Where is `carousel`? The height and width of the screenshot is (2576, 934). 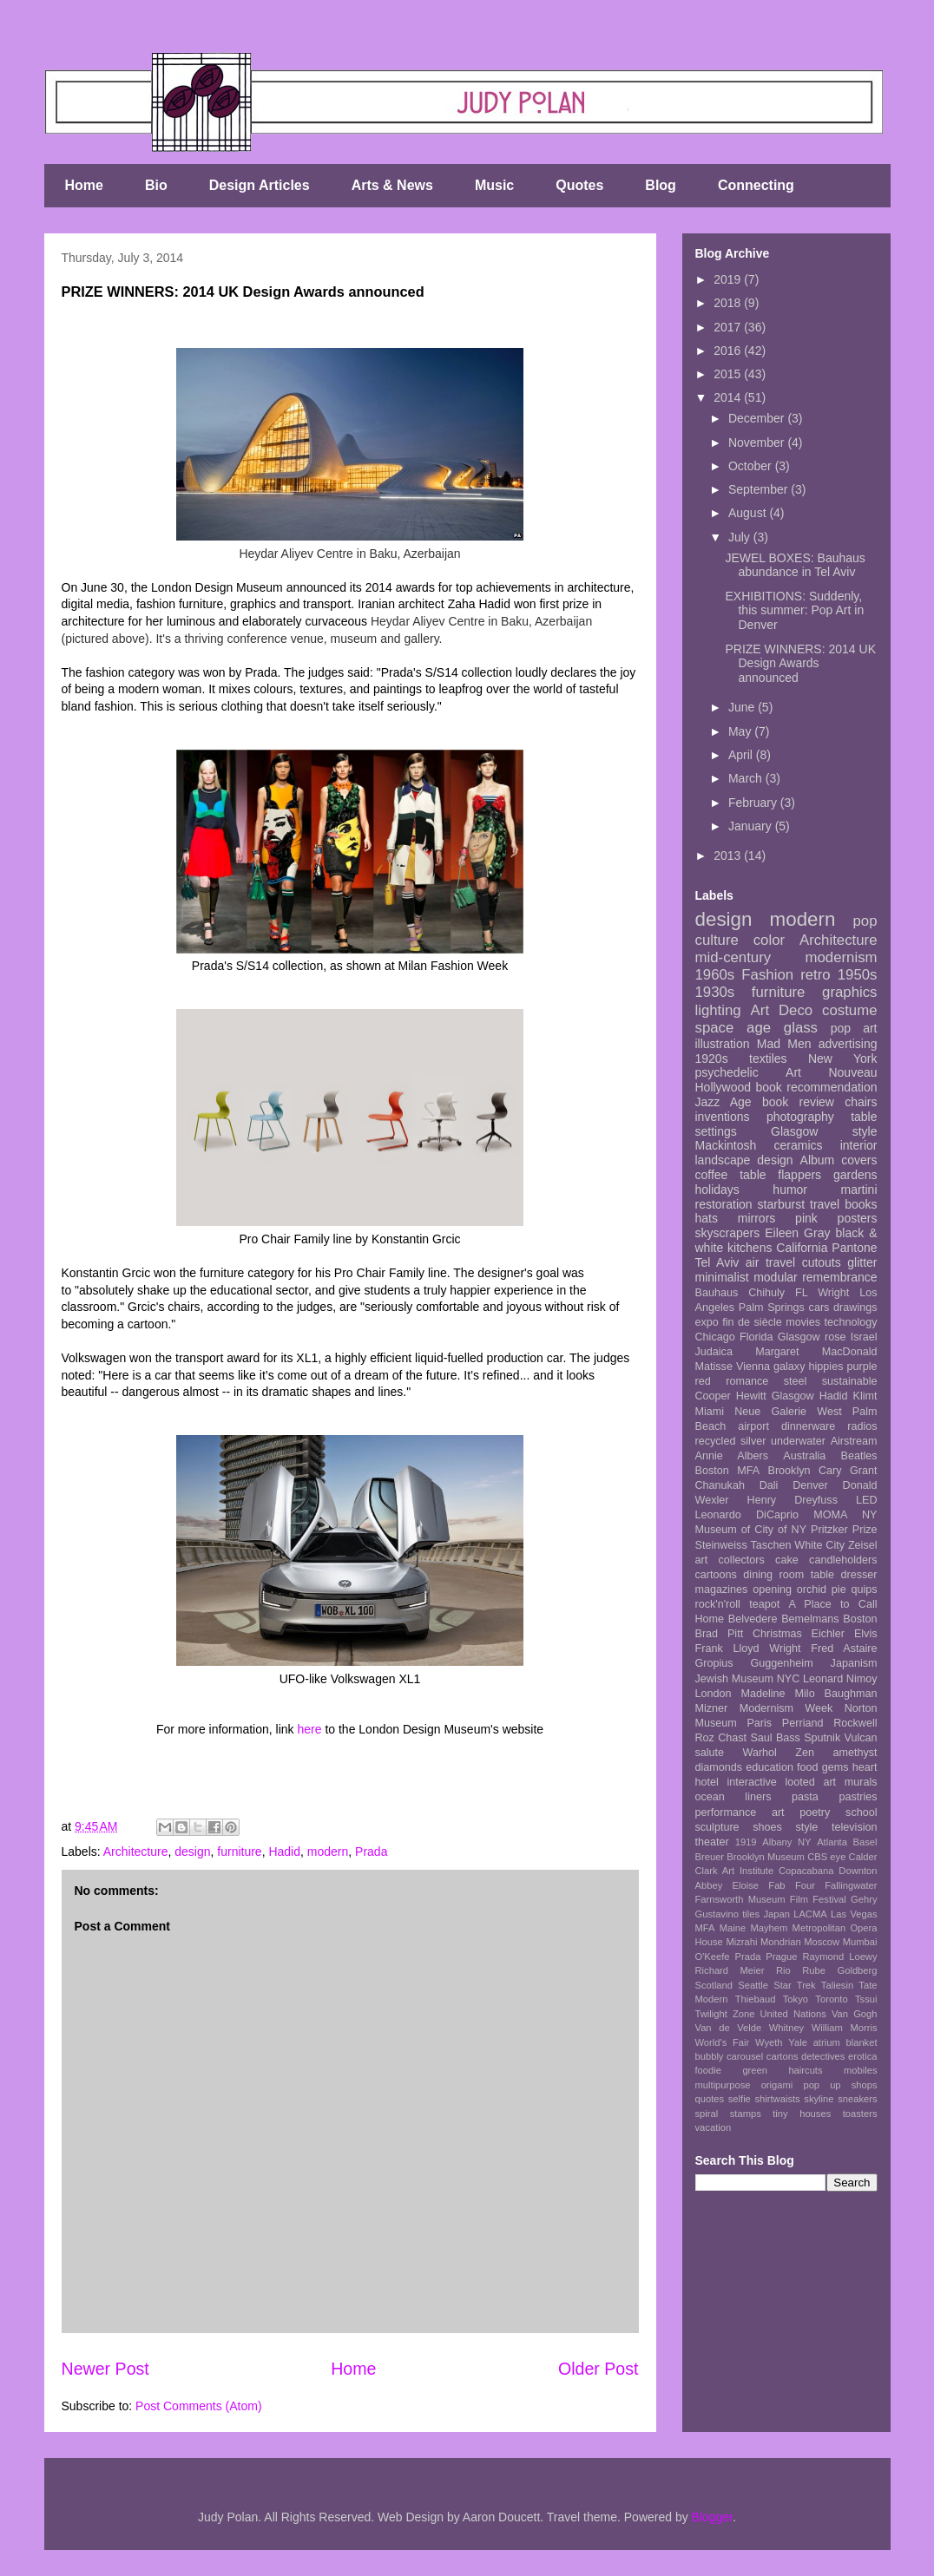 carousel is located at coordinates (745, 2056).